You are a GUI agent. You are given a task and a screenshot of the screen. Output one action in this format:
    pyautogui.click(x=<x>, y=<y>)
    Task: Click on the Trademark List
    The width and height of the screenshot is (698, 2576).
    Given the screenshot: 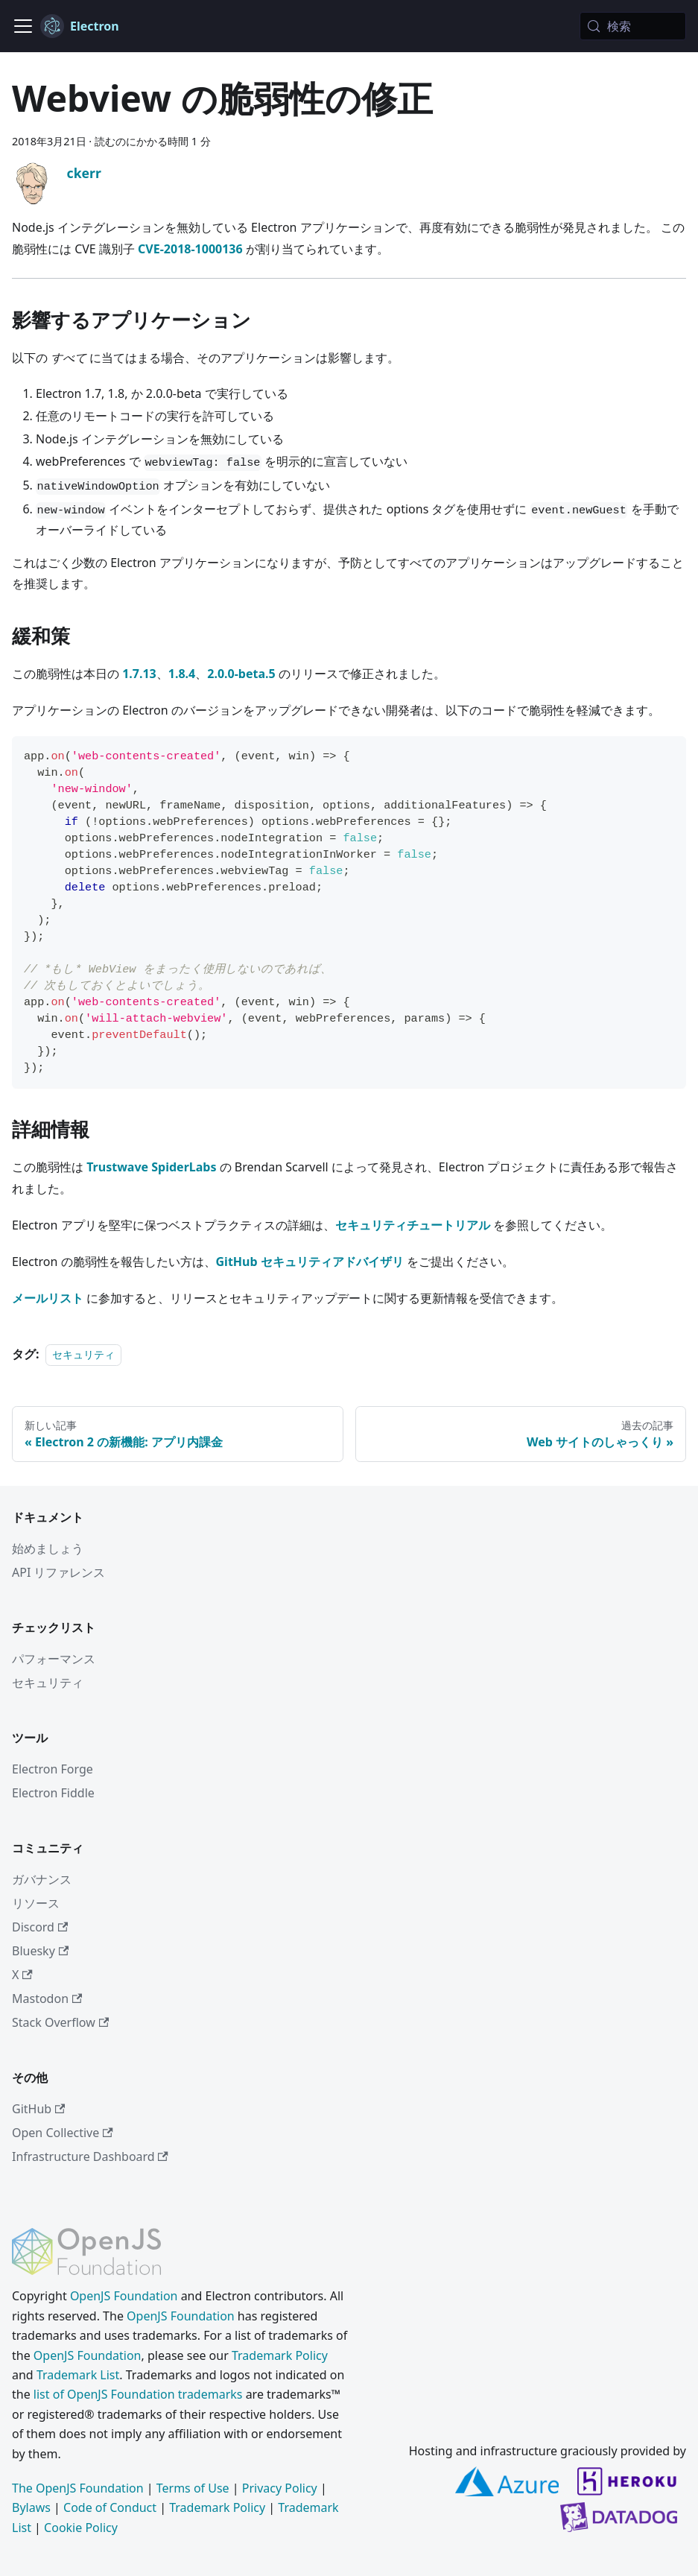 What is the action you would take?
    pyautogui.click(x=78, y=2375)
    